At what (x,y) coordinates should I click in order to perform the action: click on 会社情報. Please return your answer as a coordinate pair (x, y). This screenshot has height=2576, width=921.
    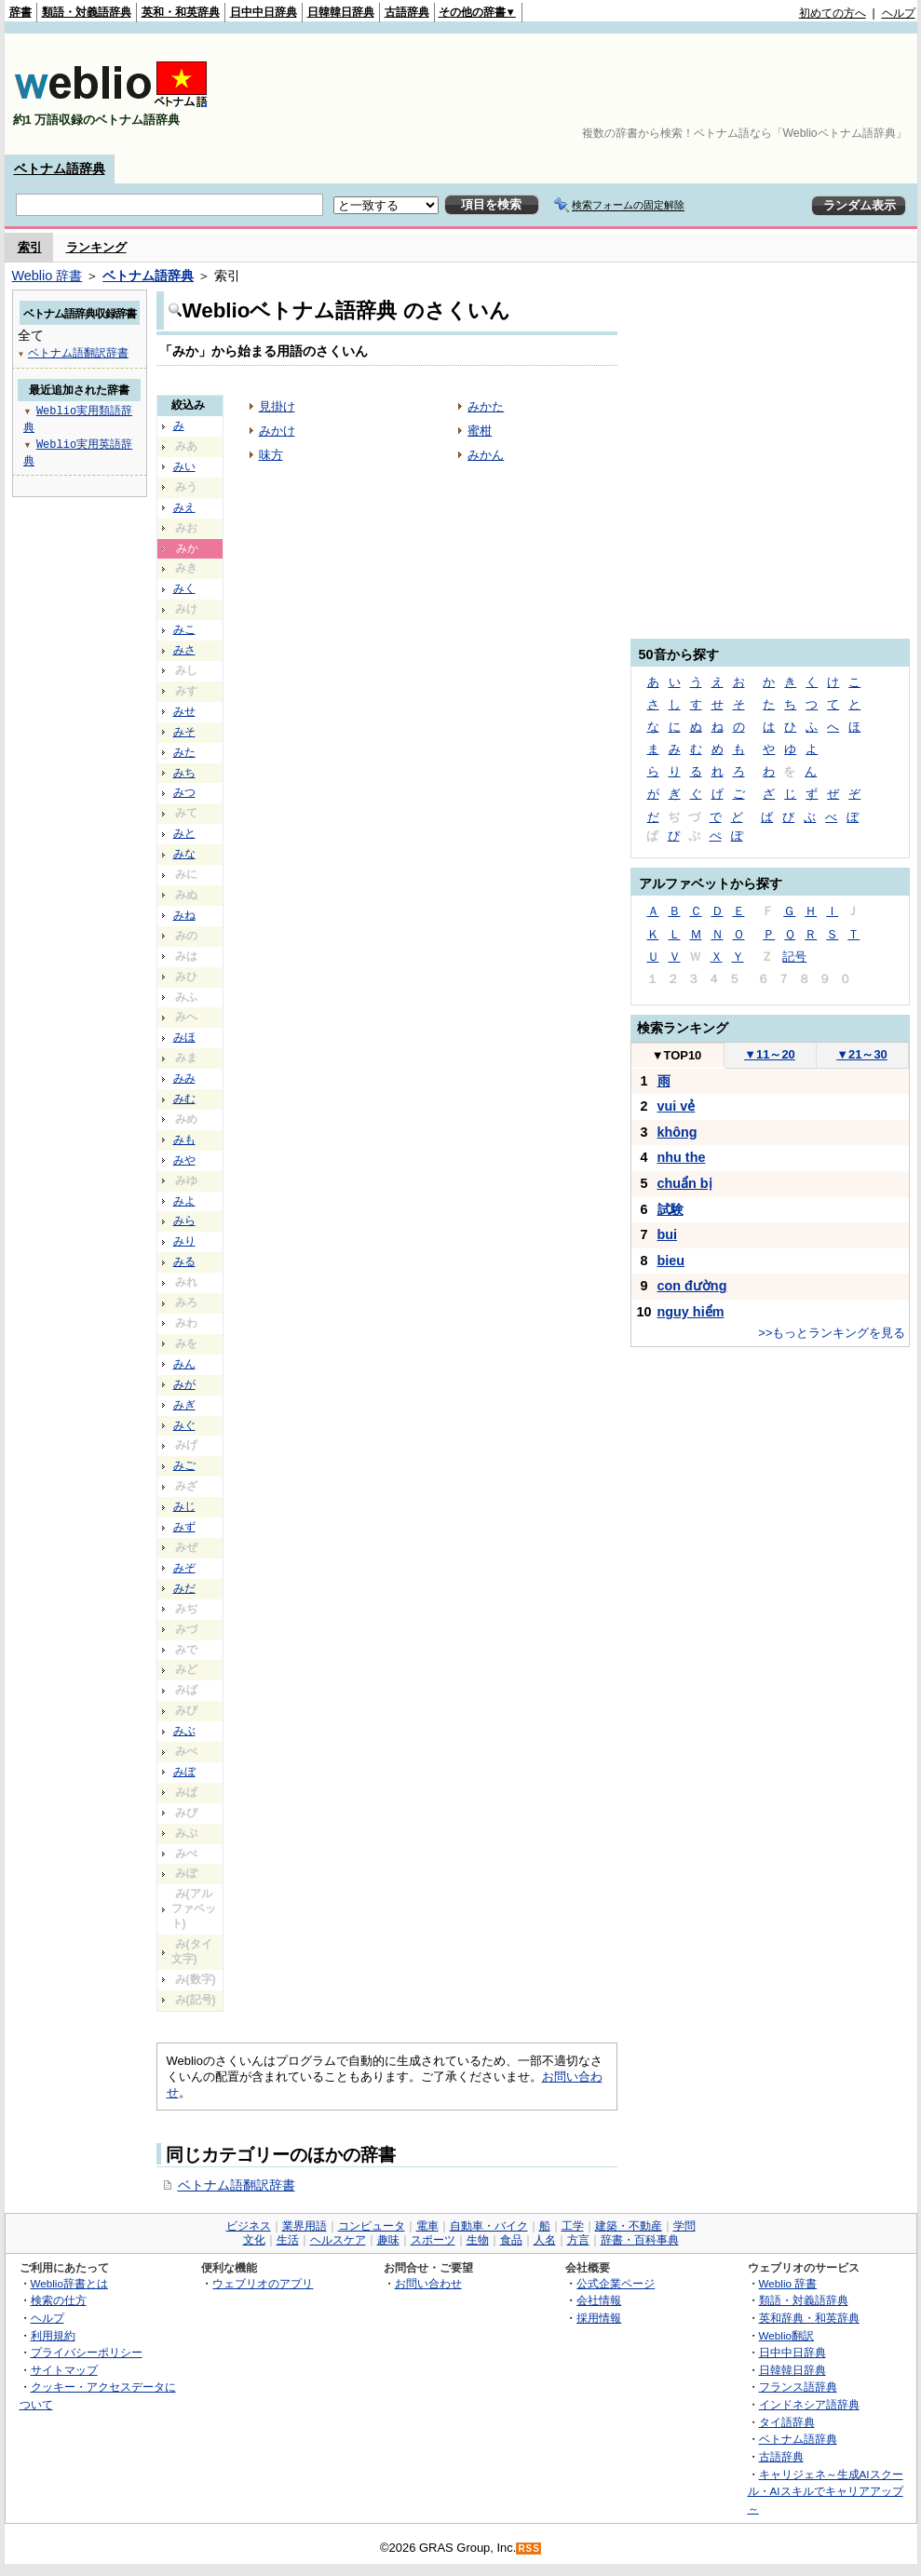
    Looking at the image, I should click on (598, 2300).